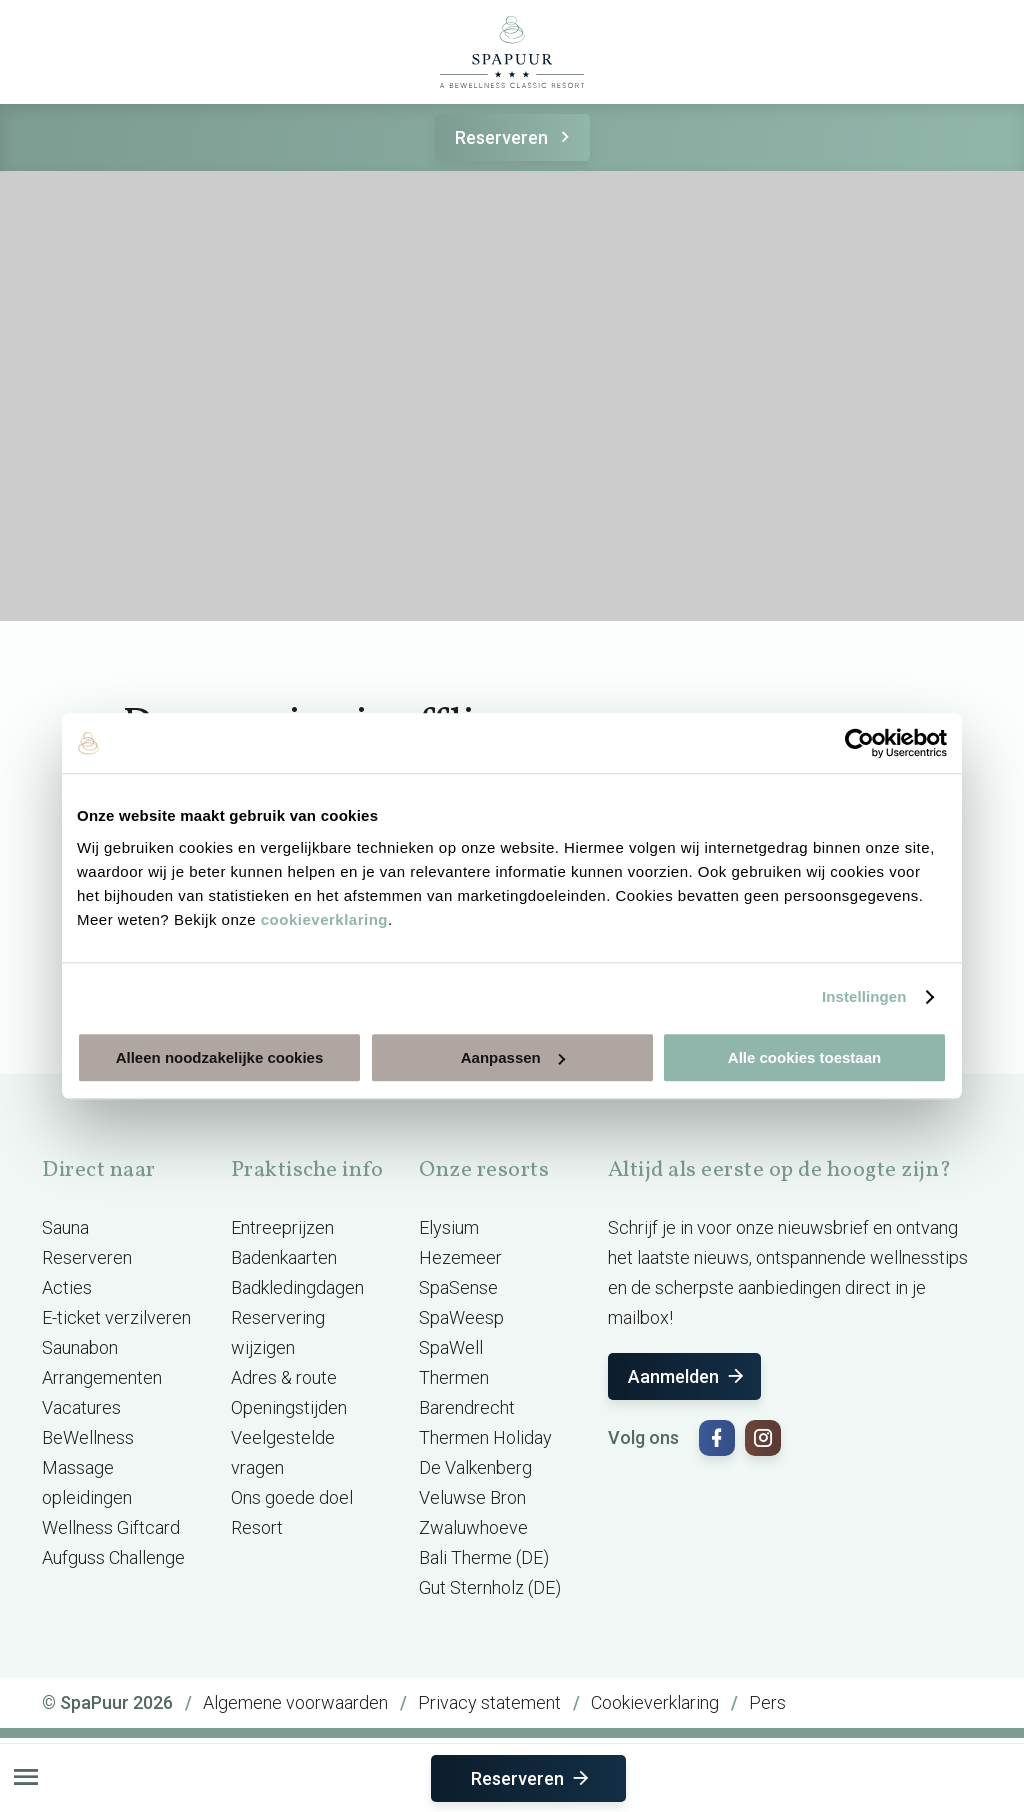 The image size is (1024, 1812). I want to click on Alle cookies toestaan, so click(804, 1057).